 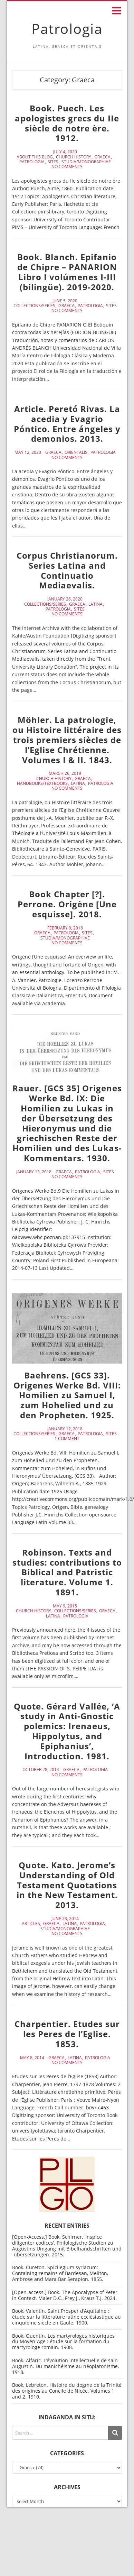 What do you see at coordinates (67, 28) in the screenshot?
I see `Patrologia` at bounding box center [67, 28].